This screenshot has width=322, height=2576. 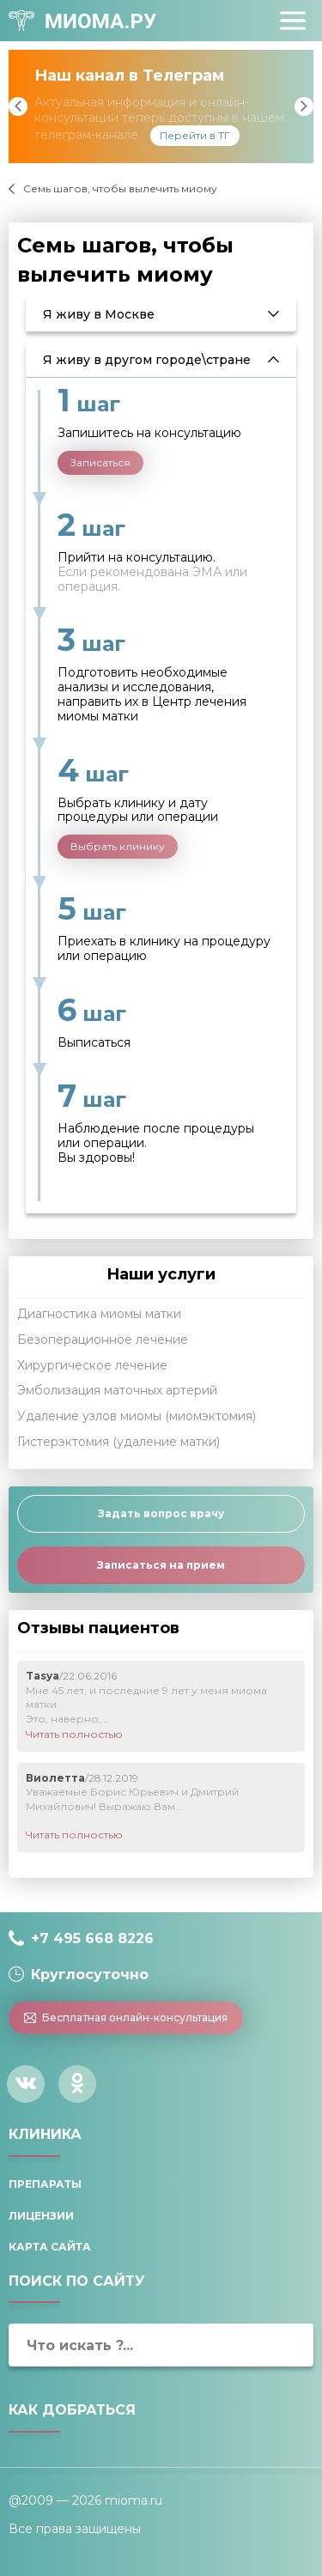 I want to click on Хирургическое лечение, so click(x=92, y=1365).